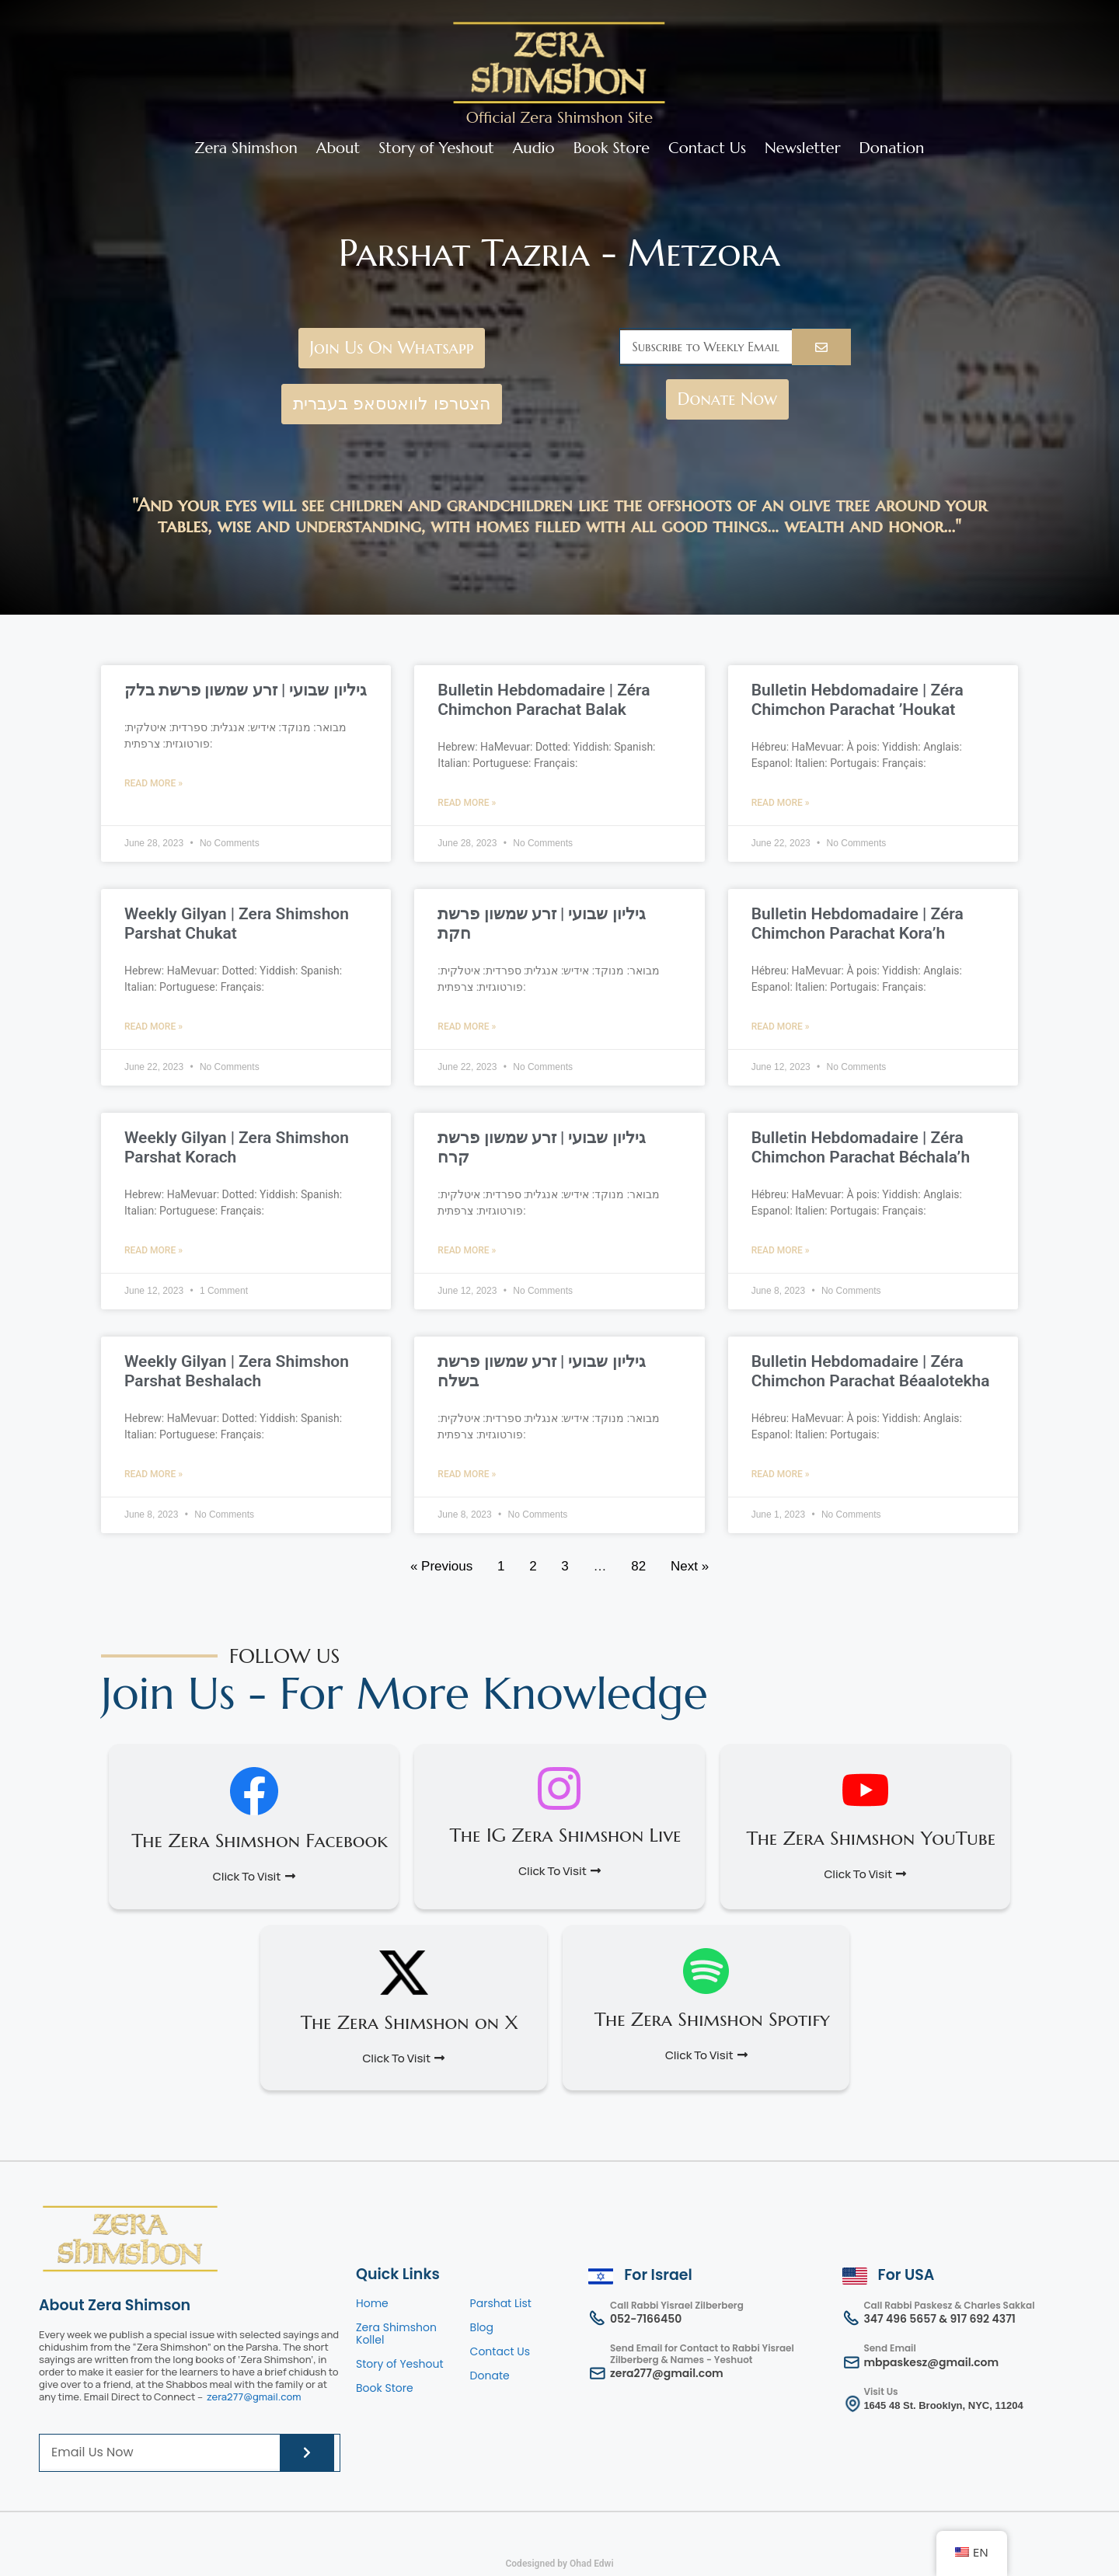  I want to click on Parshat List, so click(501, 2303).